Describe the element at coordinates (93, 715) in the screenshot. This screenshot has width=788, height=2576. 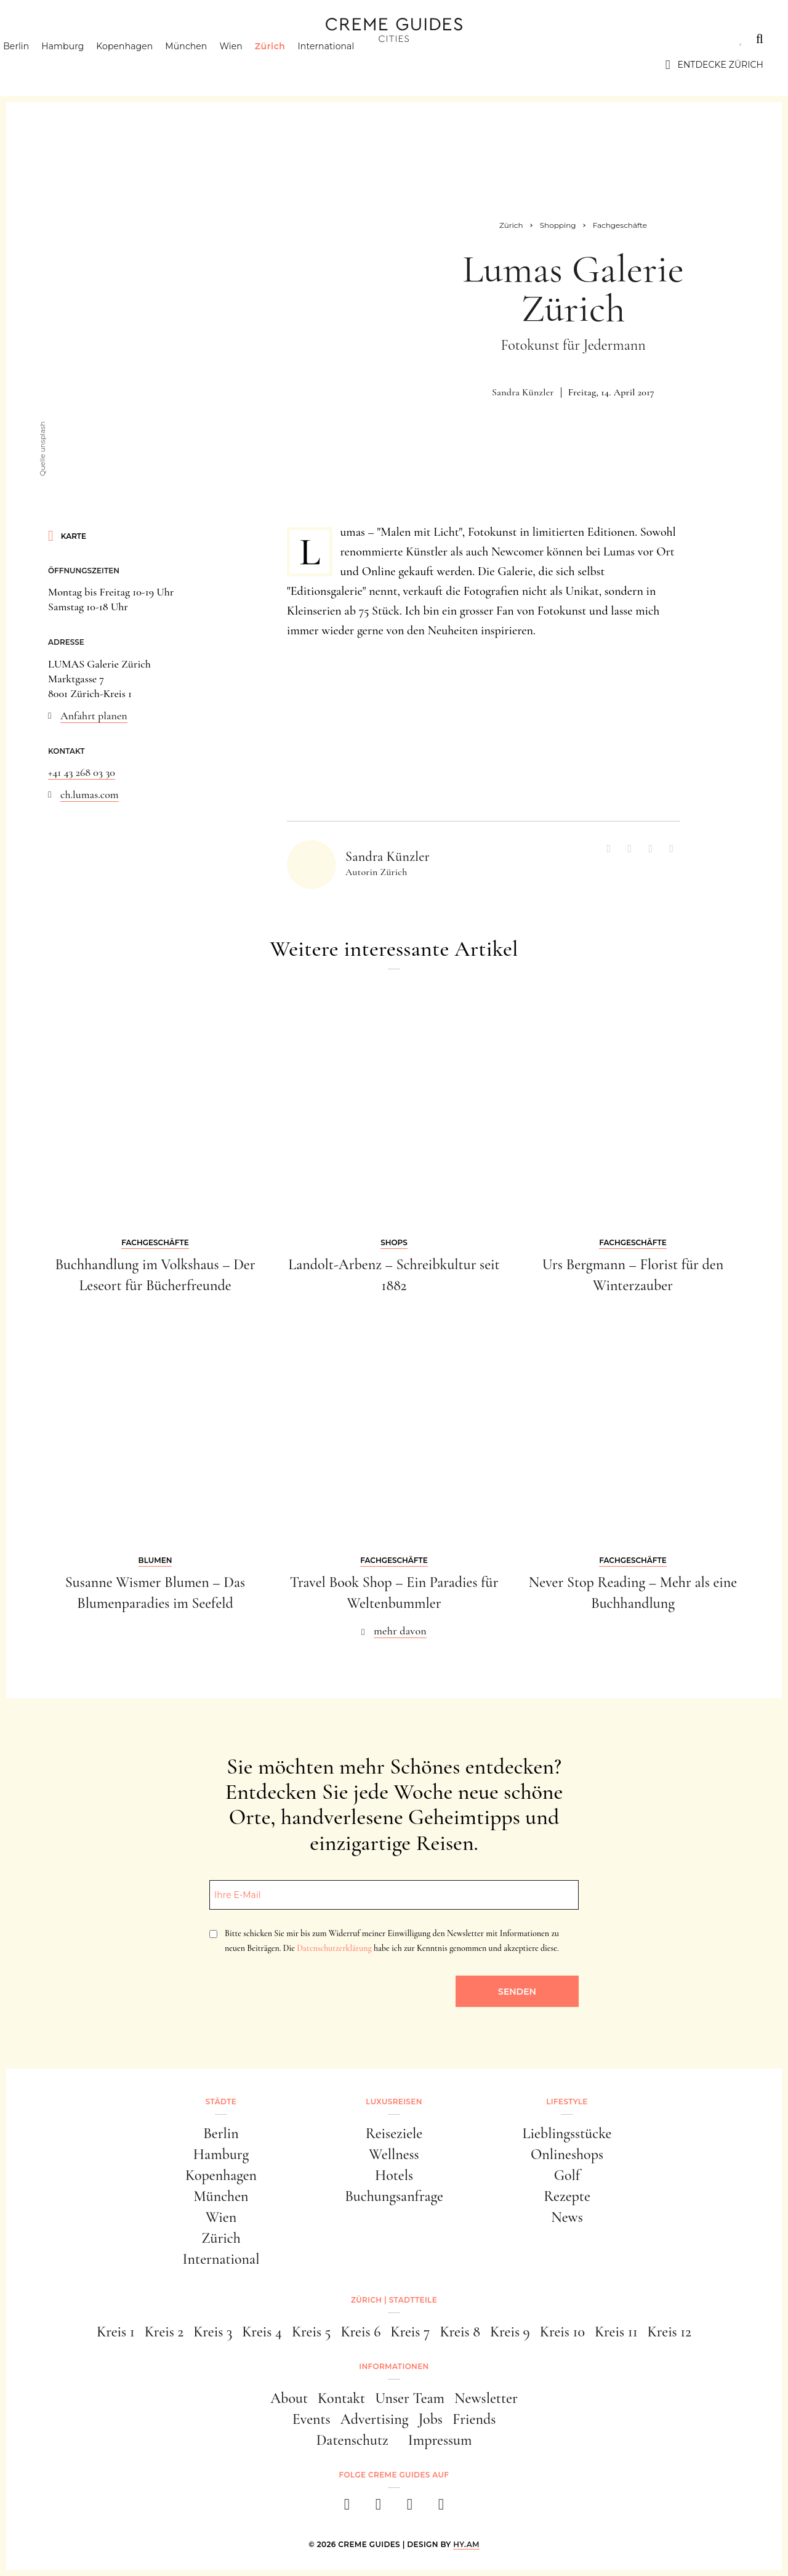
I see `Anfahrt planen` at that location.